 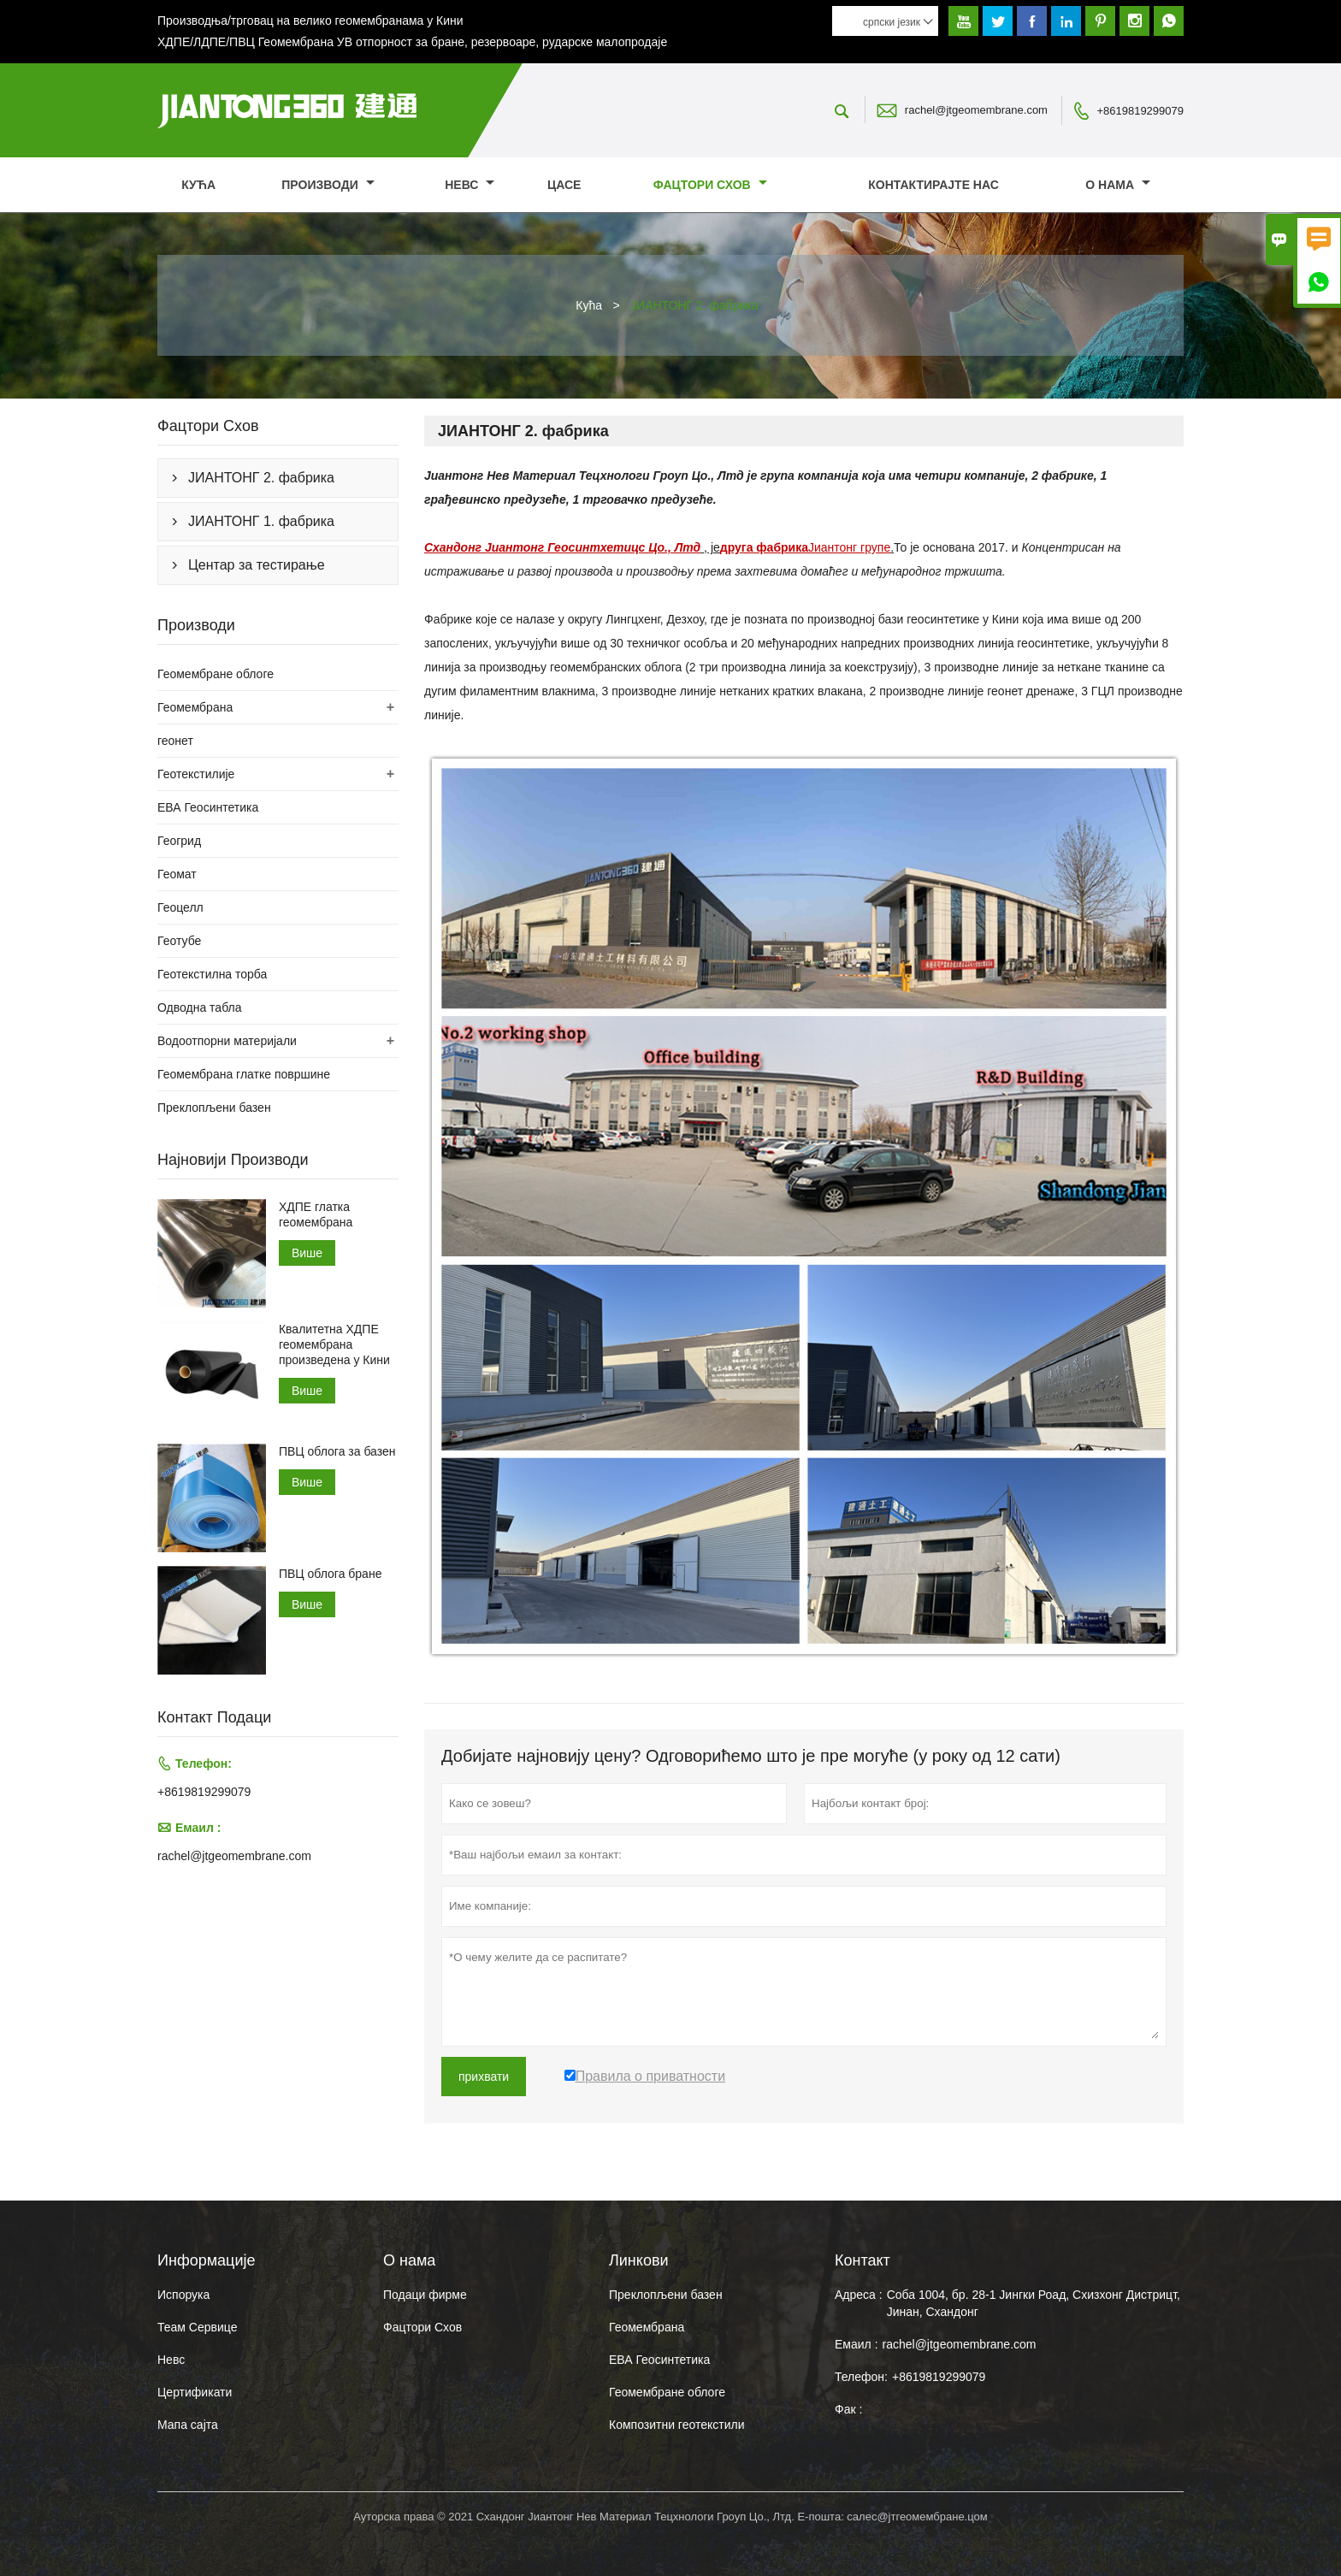 What do you see at coordinates (187, 2424) in the screenshot?
I see `Мапа сајта` at bounding box center [187, 2424].